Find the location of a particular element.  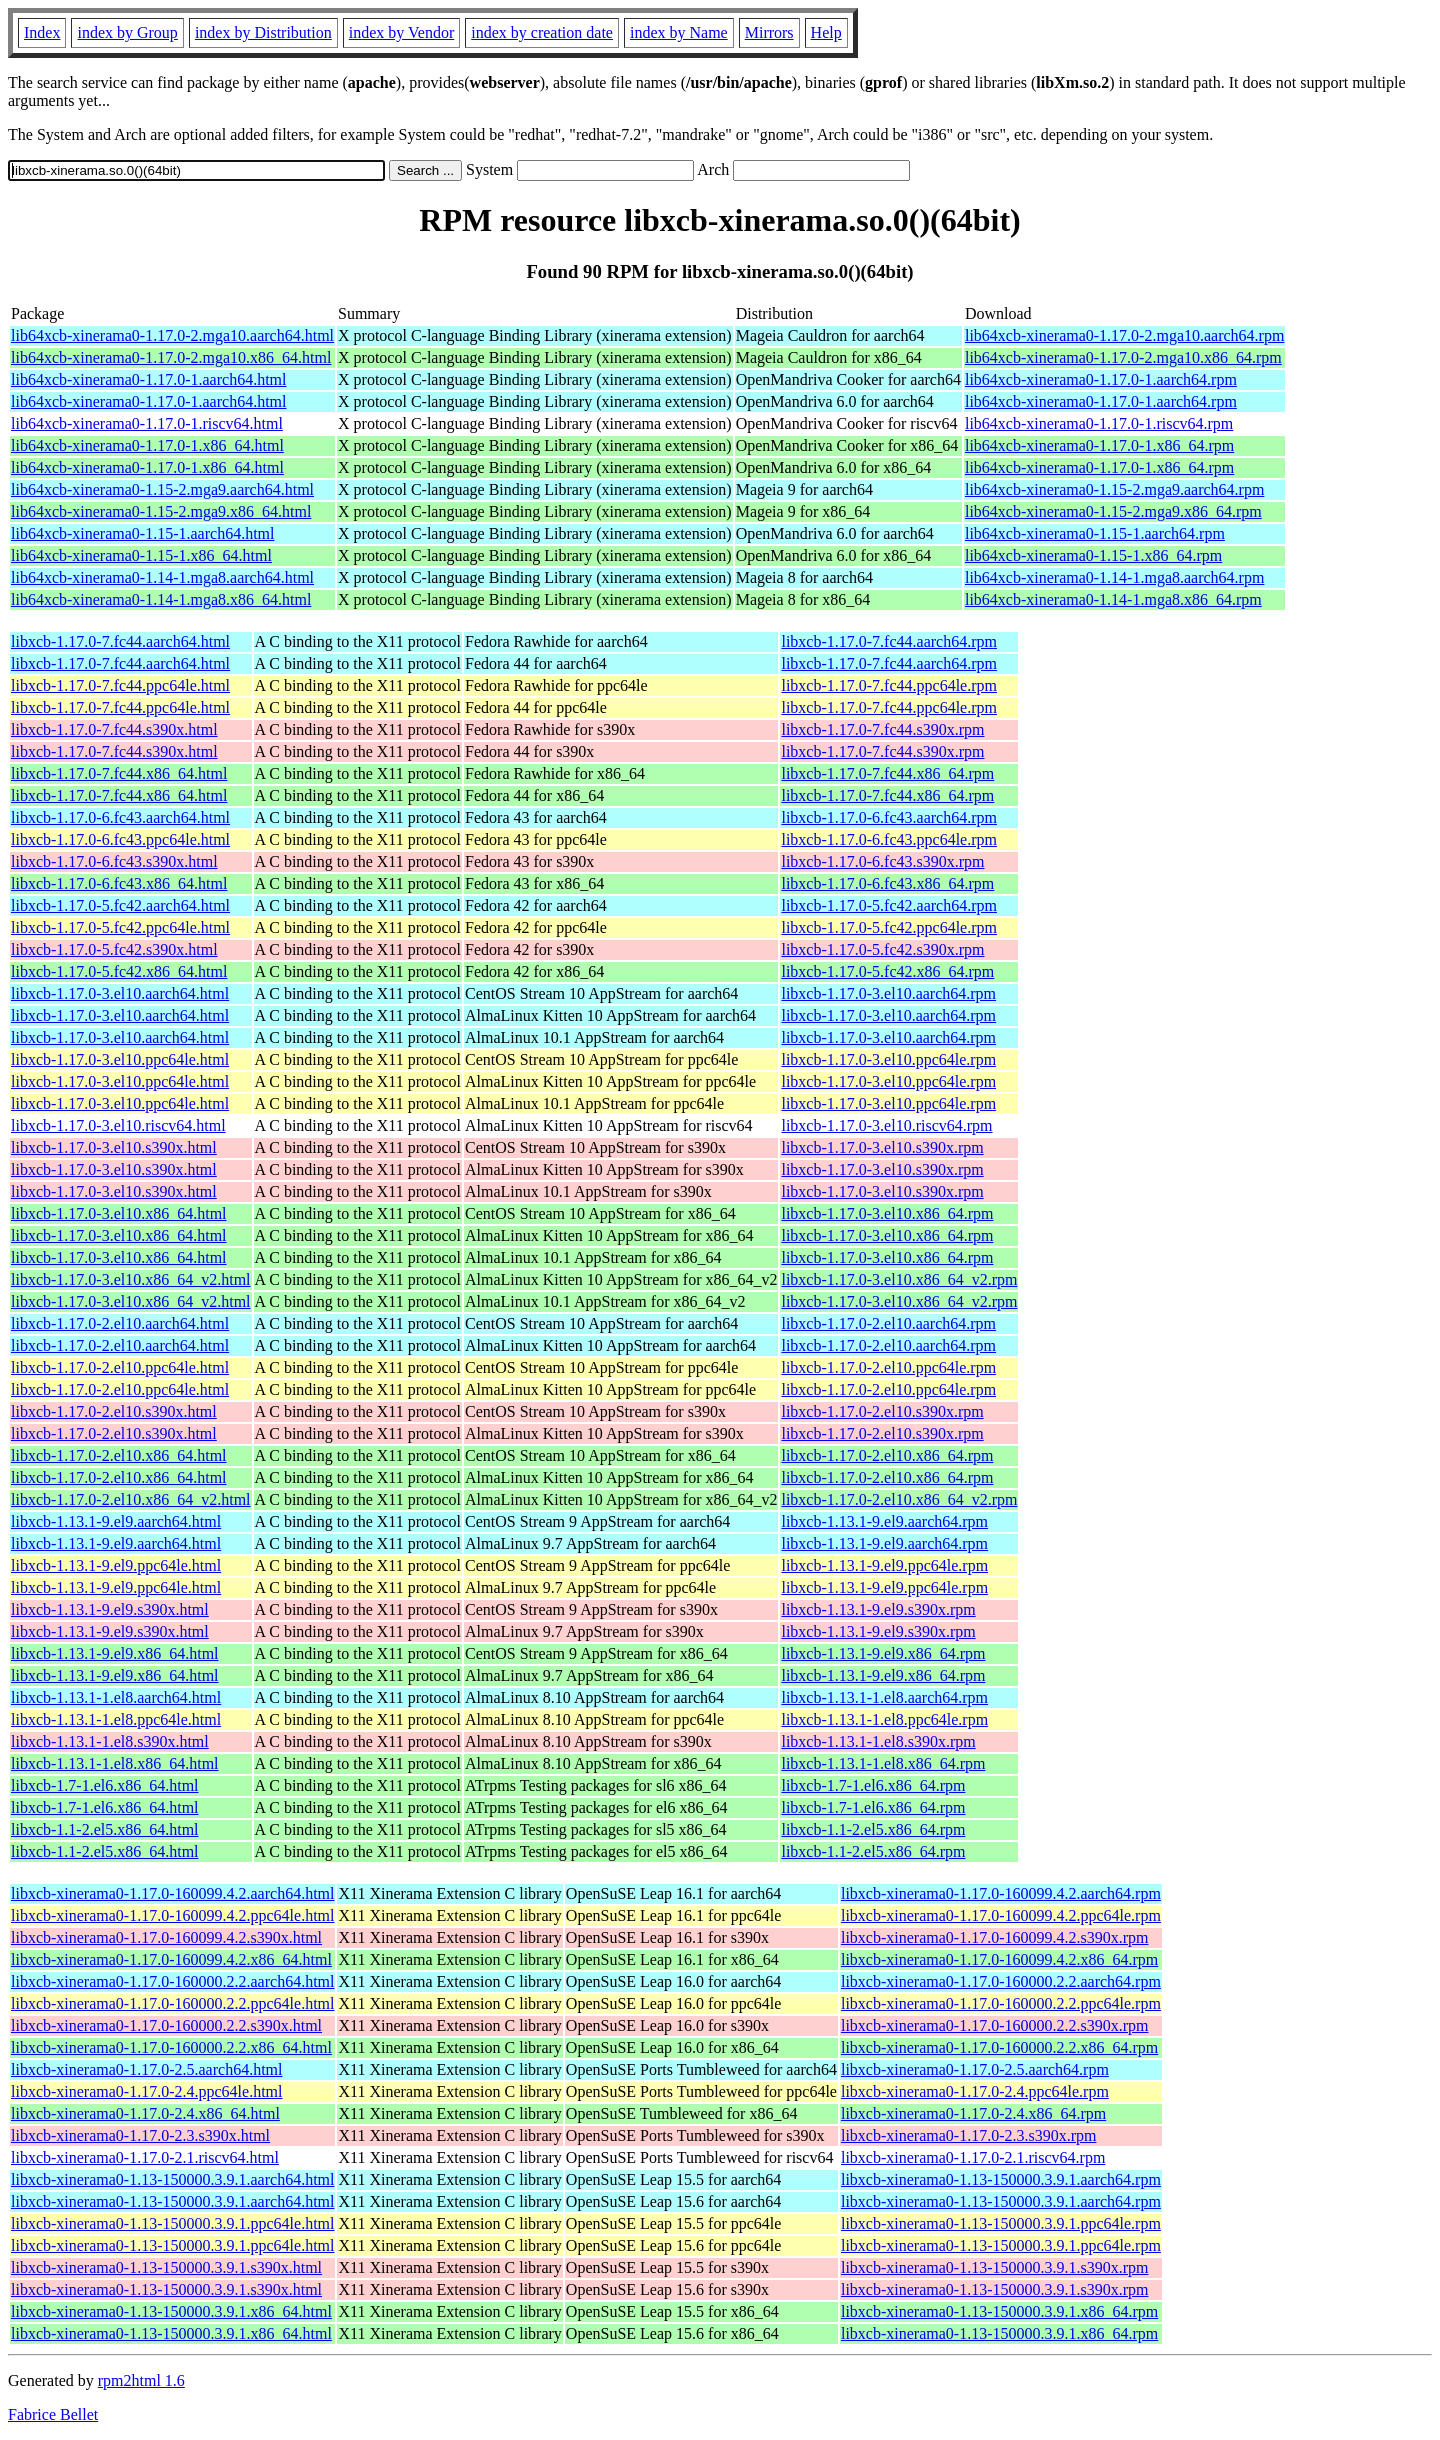

lib64xcb-xinerama0-1.15-2.mga9.aarch64.html is located at coordinates (162, 489).